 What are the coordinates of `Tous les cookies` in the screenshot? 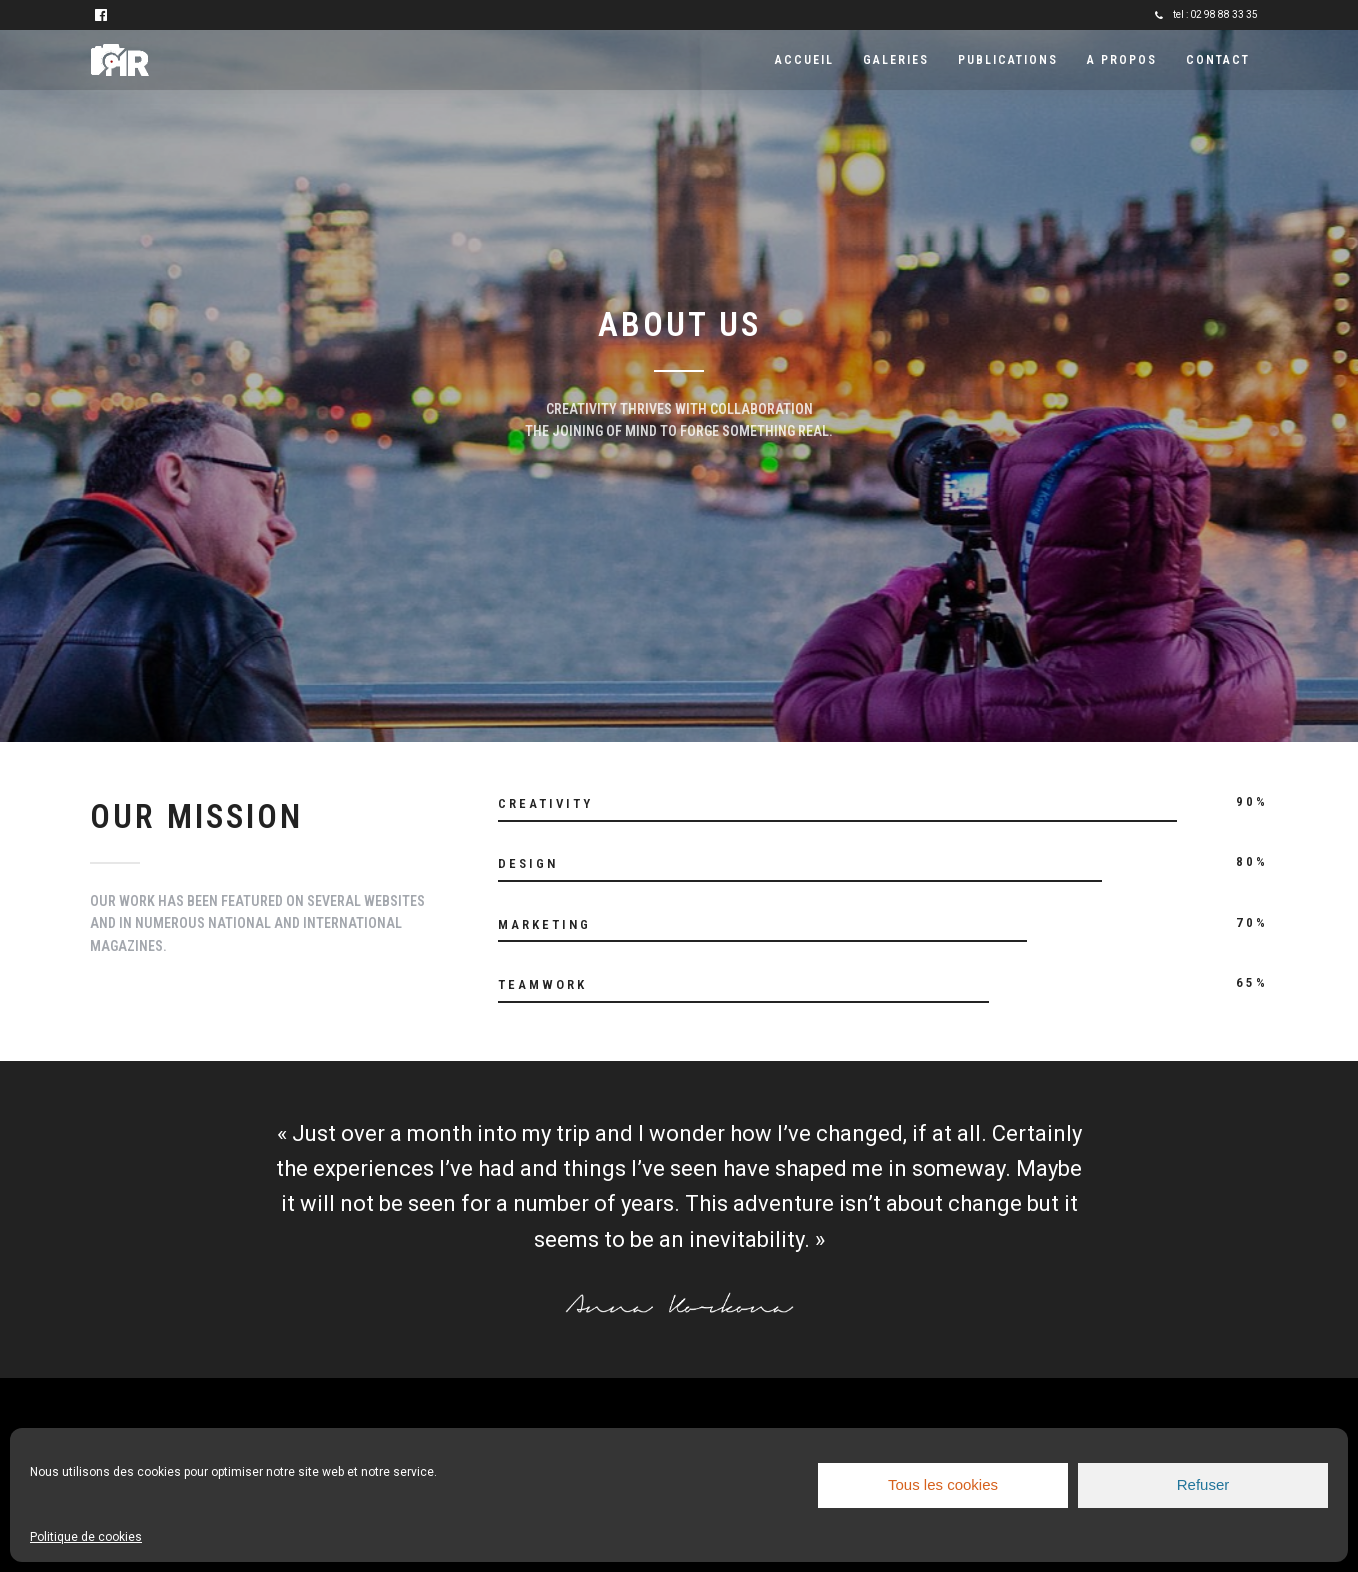 It's located at (943, 1484).